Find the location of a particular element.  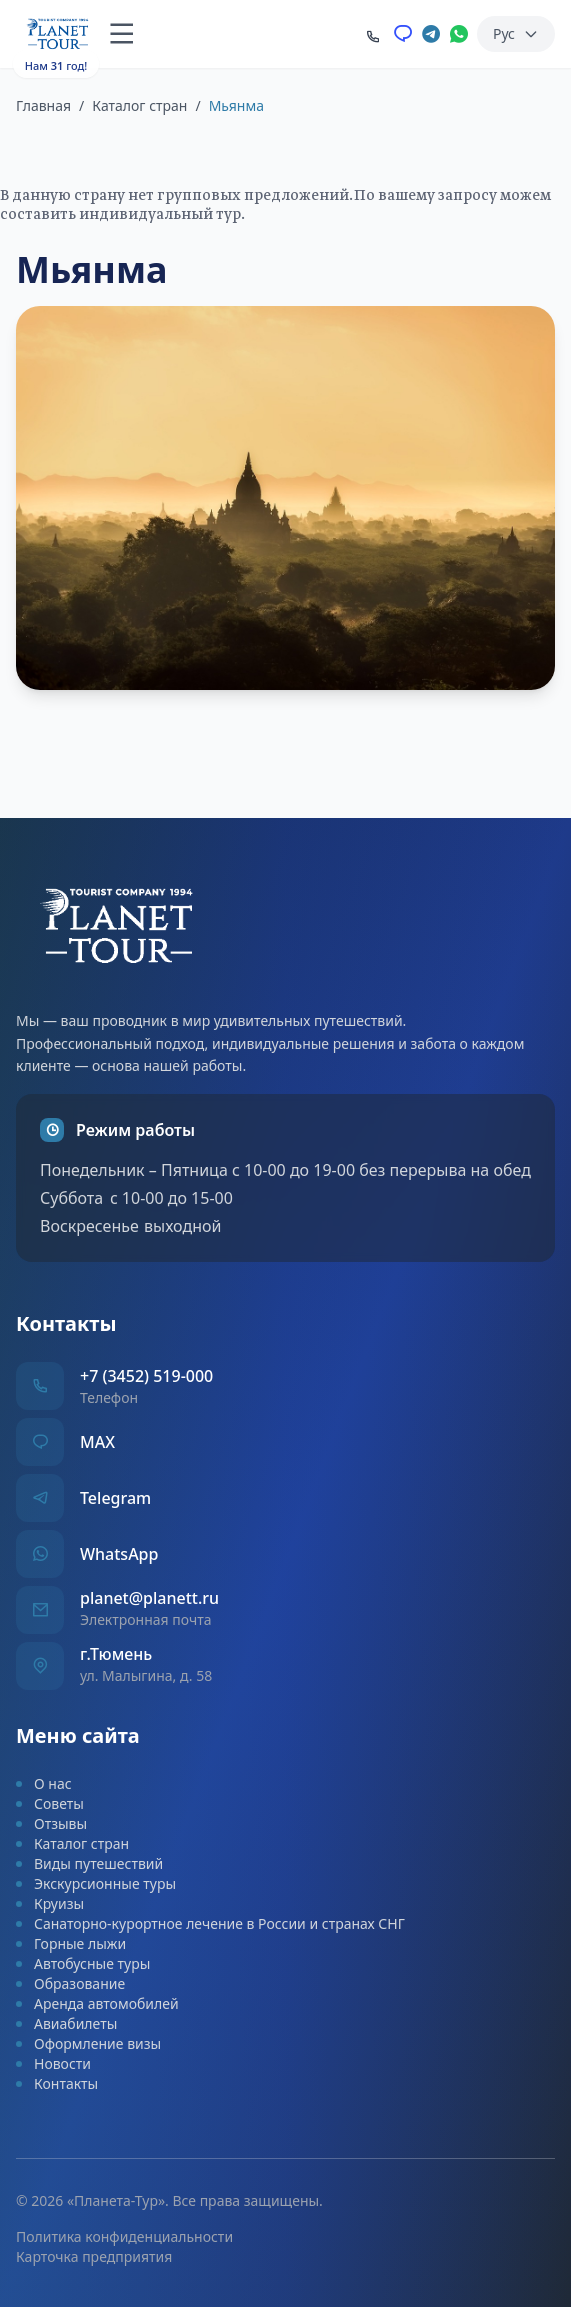

Отзывы is located at coordinates (51, 1823).